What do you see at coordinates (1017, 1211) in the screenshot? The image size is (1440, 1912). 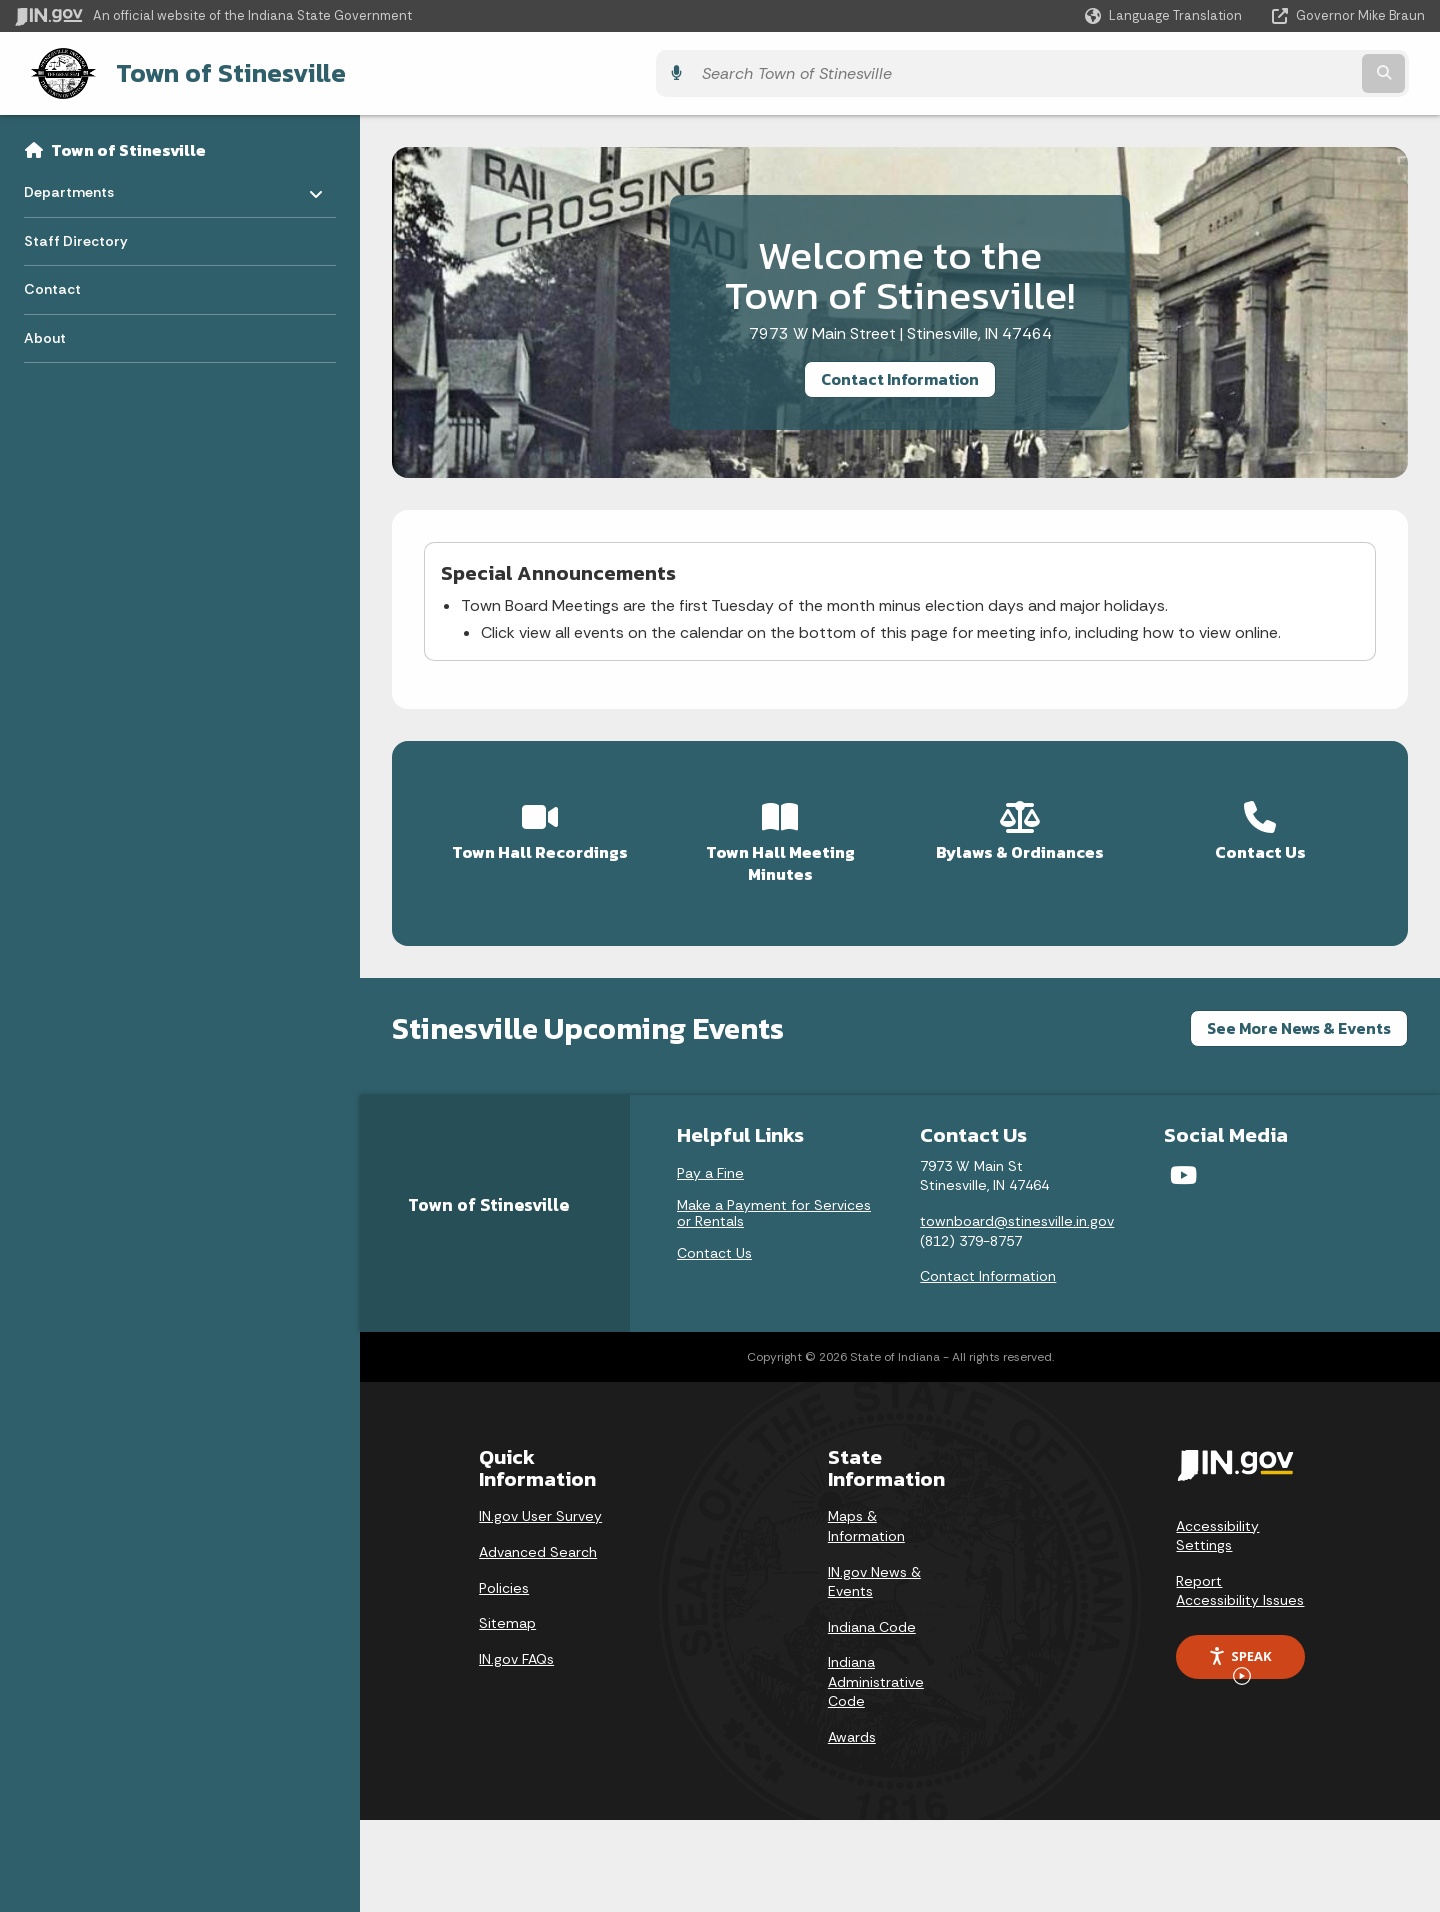 I see `townboard@stinesville.in.gov` at bounding box center [1017, 1211].